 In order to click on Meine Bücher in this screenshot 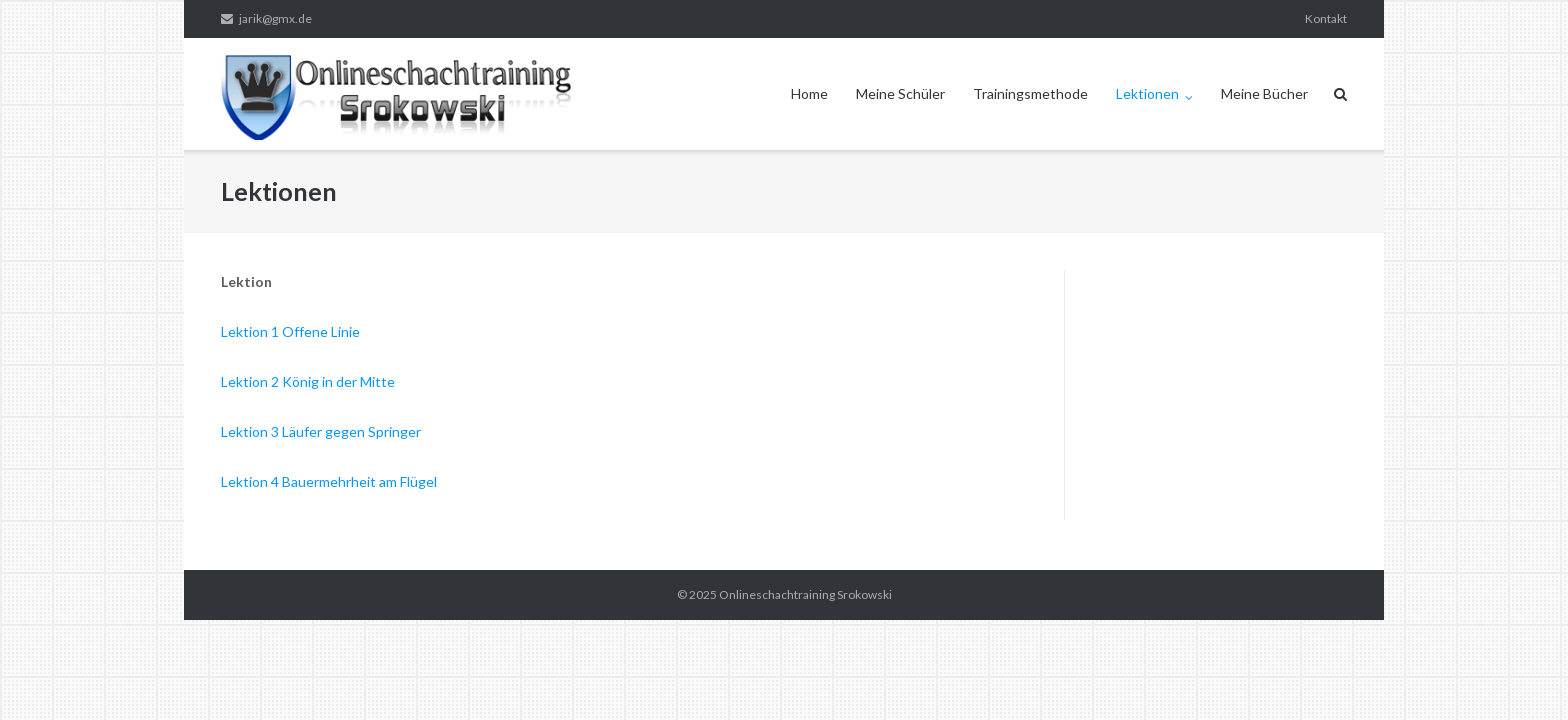, I will do `click(1264, 93)`.